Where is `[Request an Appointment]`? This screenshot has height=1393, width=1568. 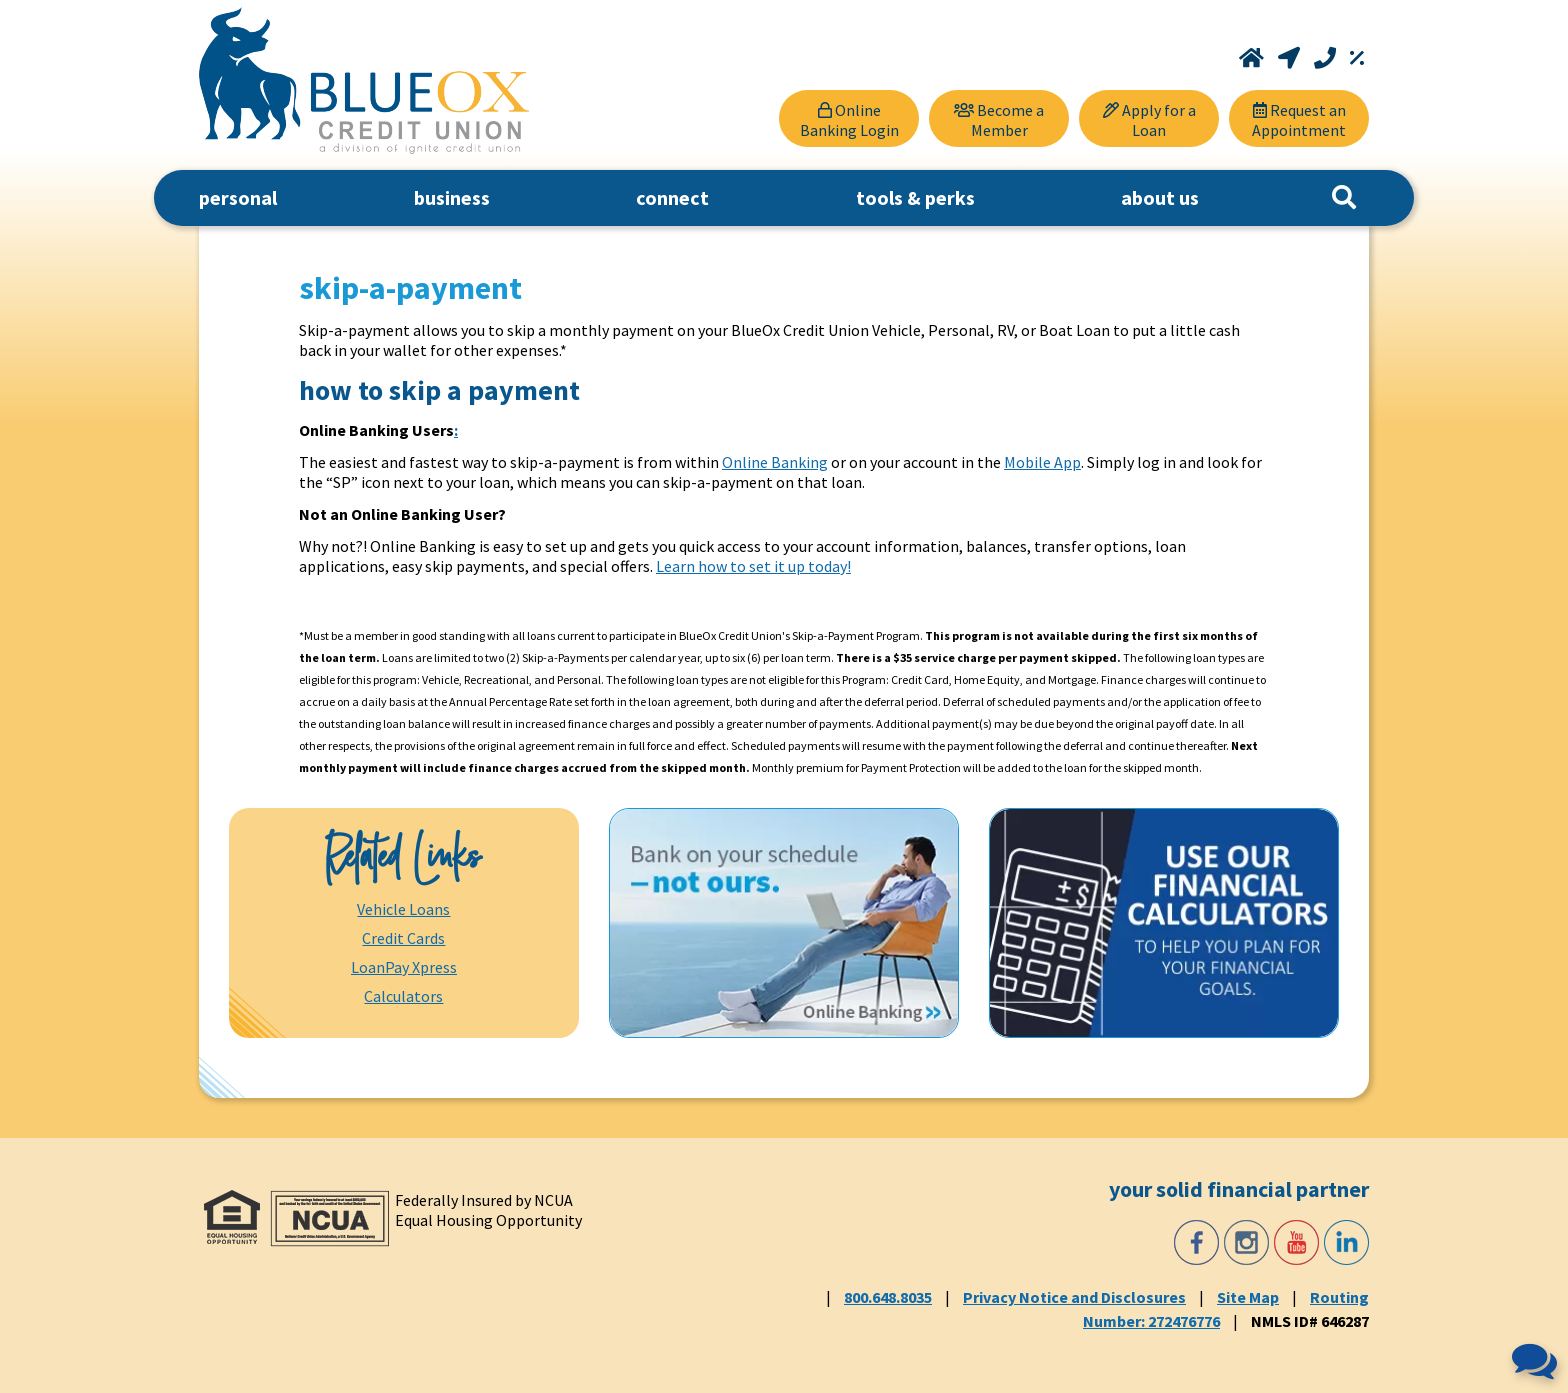
[Request an Appointment] is located at coordinates (1299, 118).